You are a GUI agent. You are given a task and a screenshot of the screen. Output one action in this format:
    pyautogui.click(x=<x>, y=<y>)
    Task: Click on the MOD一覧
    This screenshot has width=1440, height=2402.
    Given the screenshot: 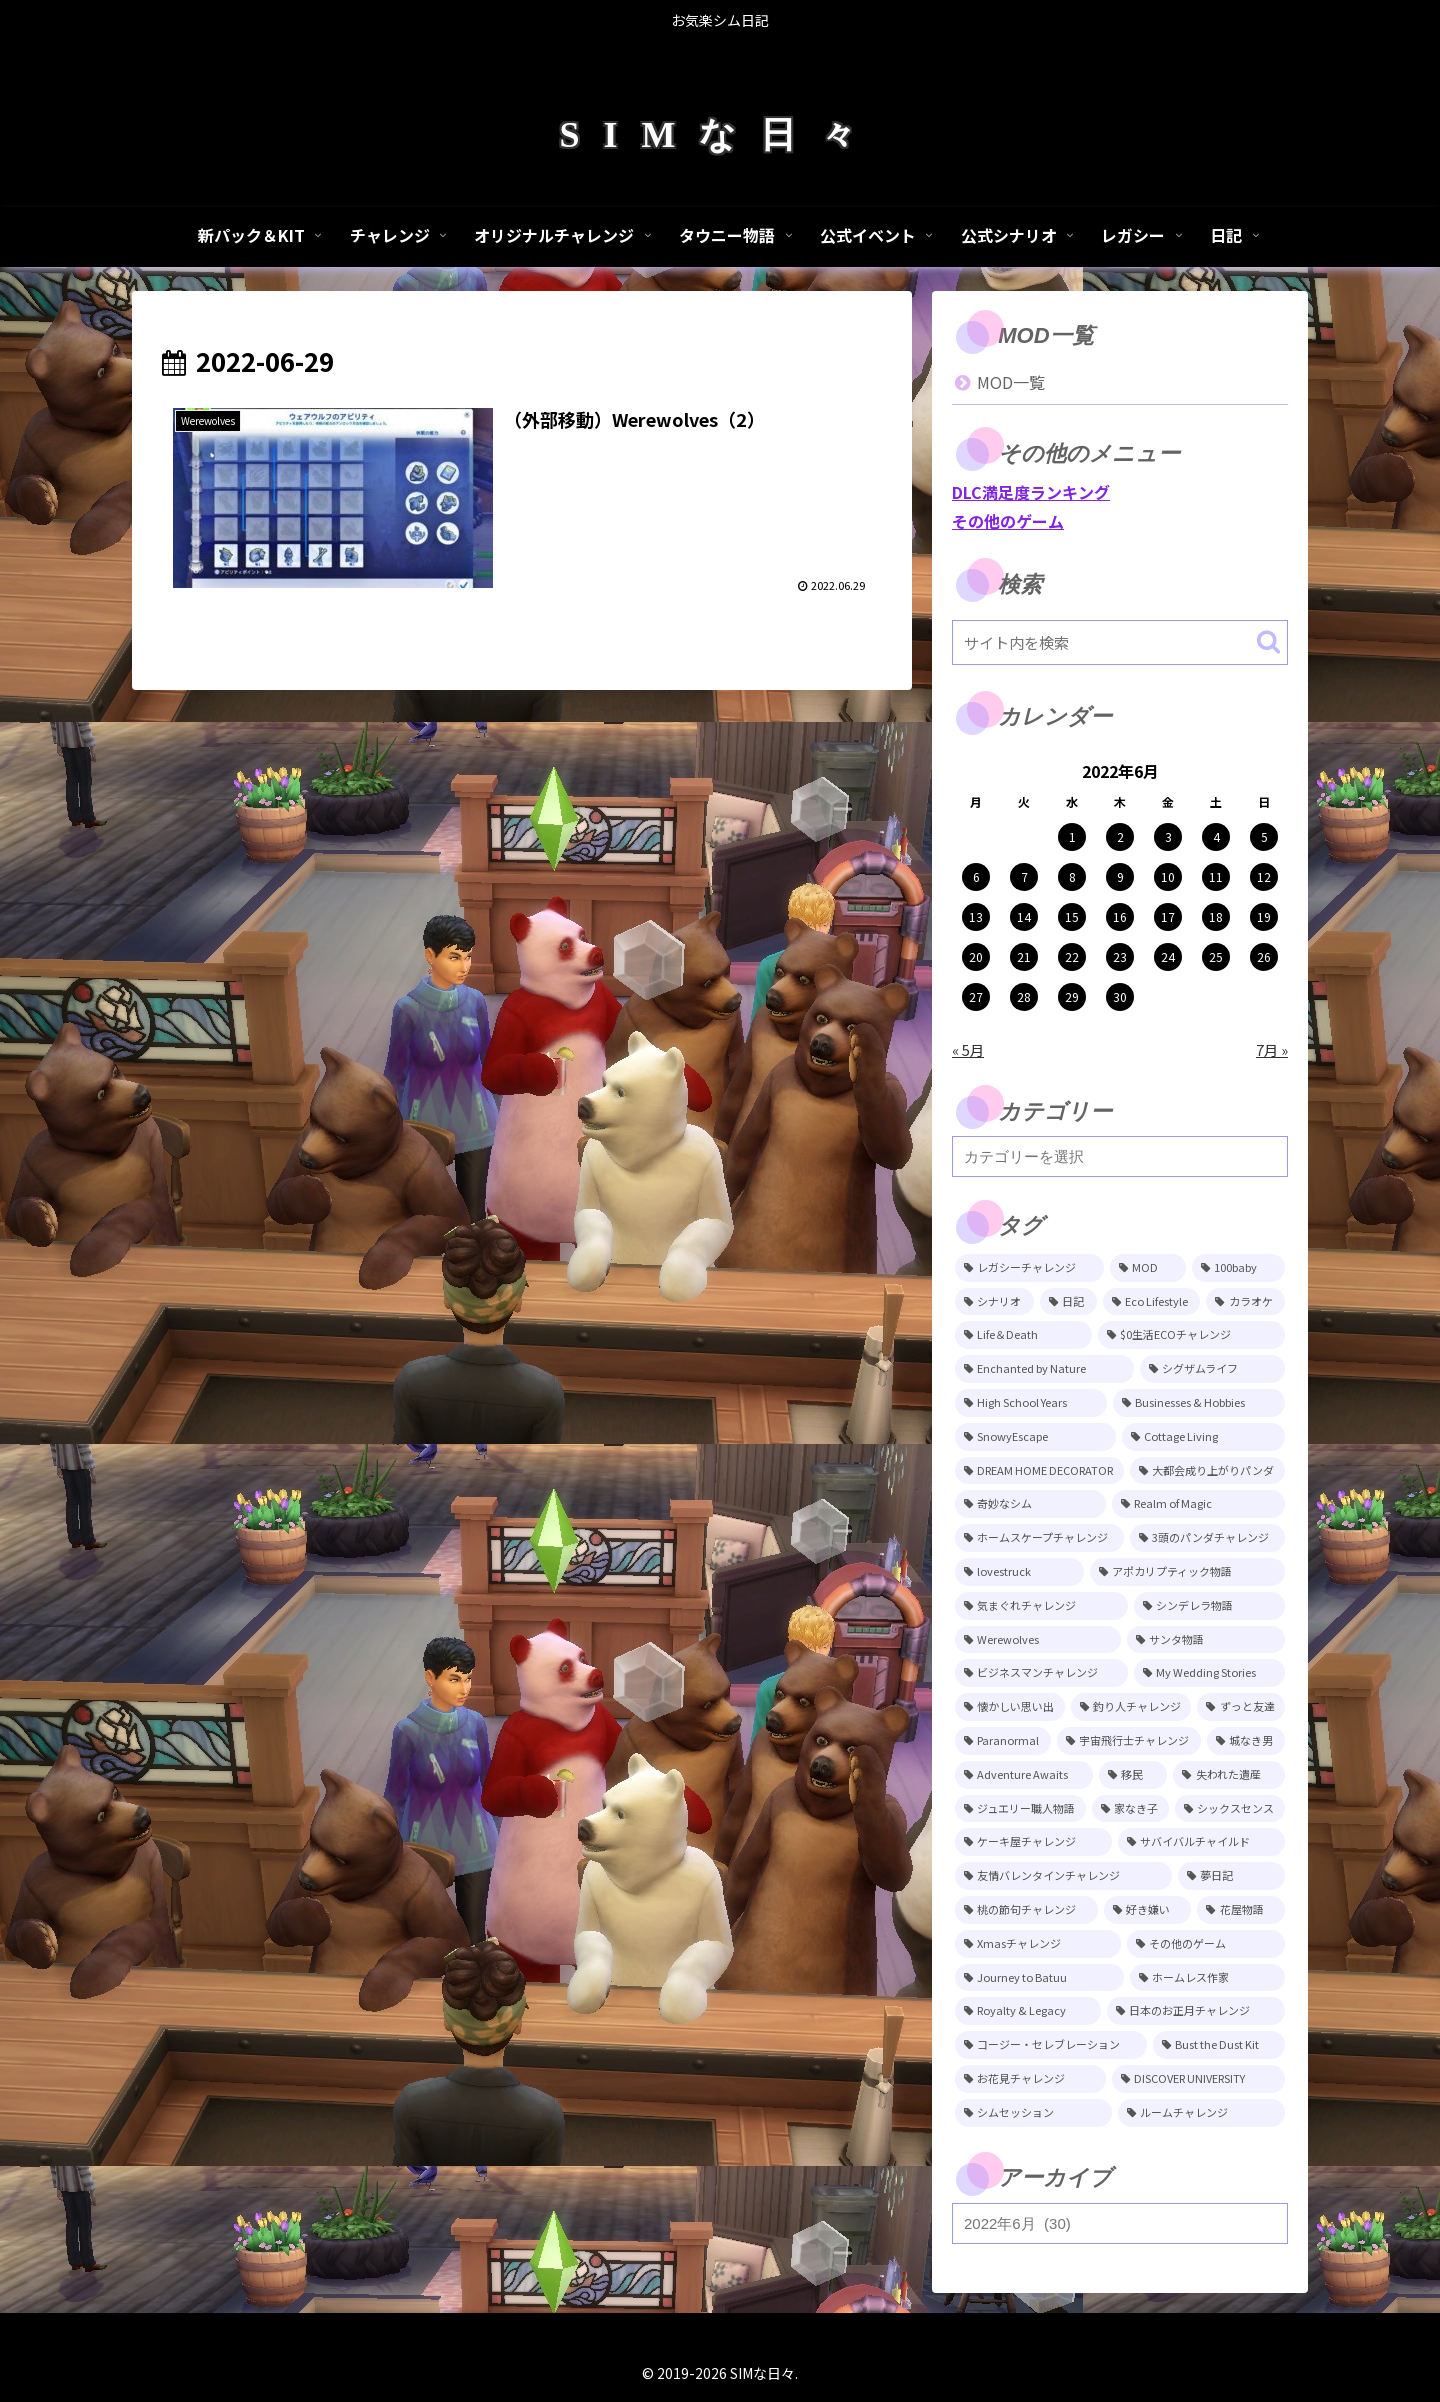 What is the action you would take?
    pyautogui.click(x=1011, y=382)
    